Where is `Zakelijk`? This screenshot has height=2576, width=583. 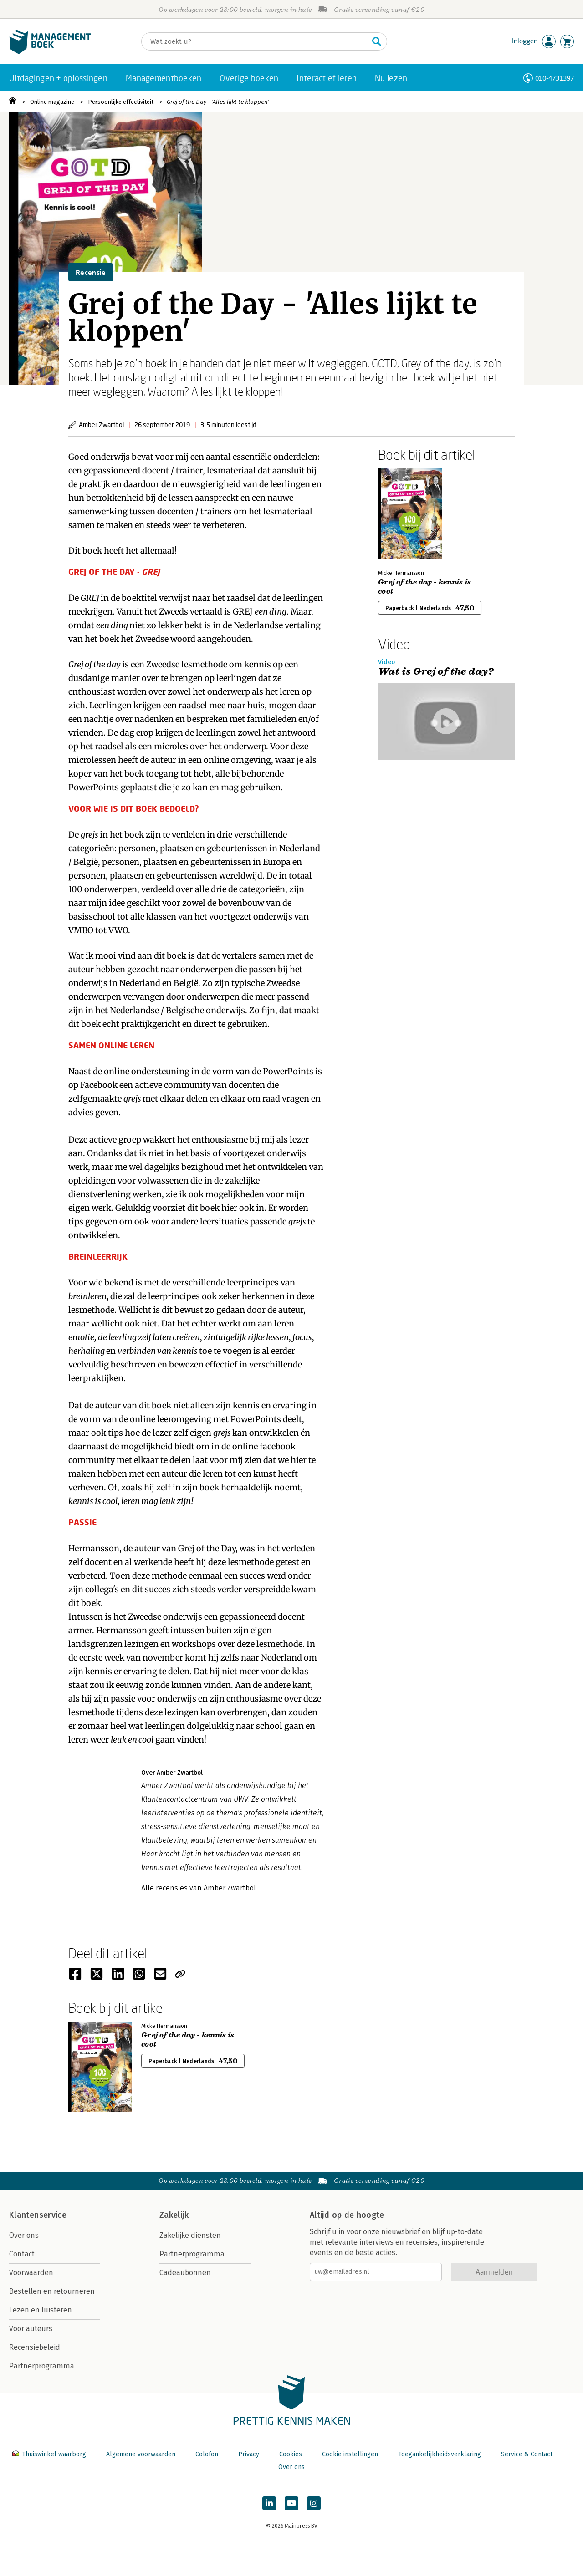
Zakelijk is located at coordinates (174, 2215).